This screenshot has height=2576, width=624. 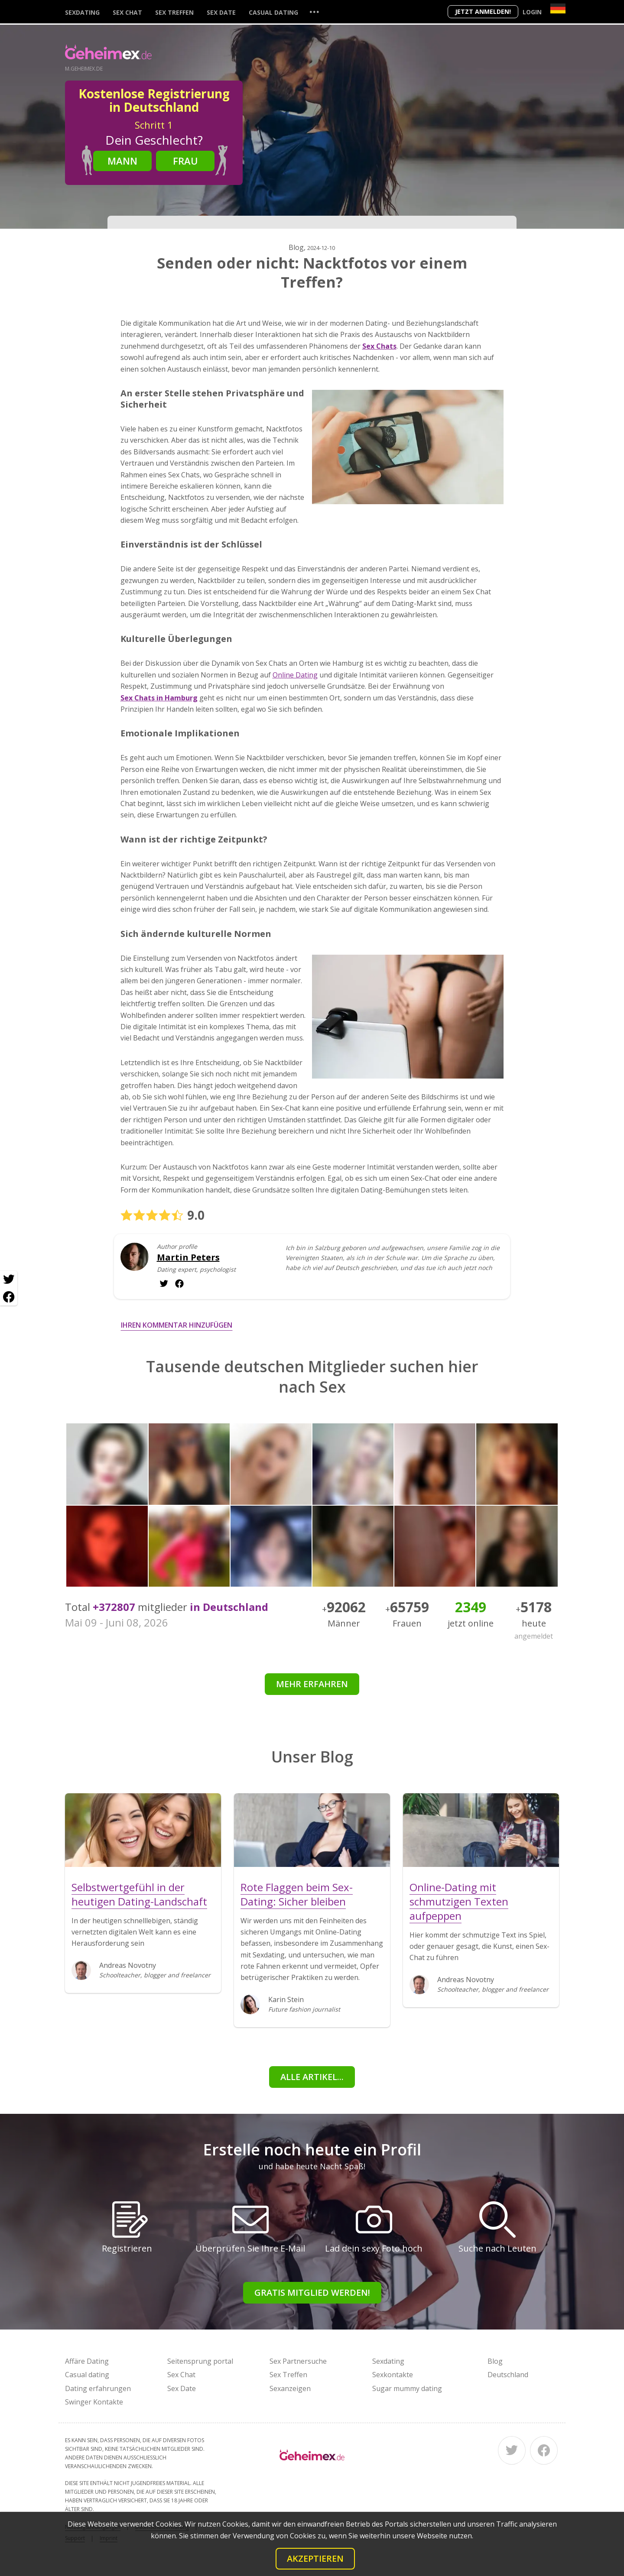 What do you see at coordinates (312, 2292) in the screenshot?
I see `Gratis Mitglied werden!` at bounding box center [312, 2292].